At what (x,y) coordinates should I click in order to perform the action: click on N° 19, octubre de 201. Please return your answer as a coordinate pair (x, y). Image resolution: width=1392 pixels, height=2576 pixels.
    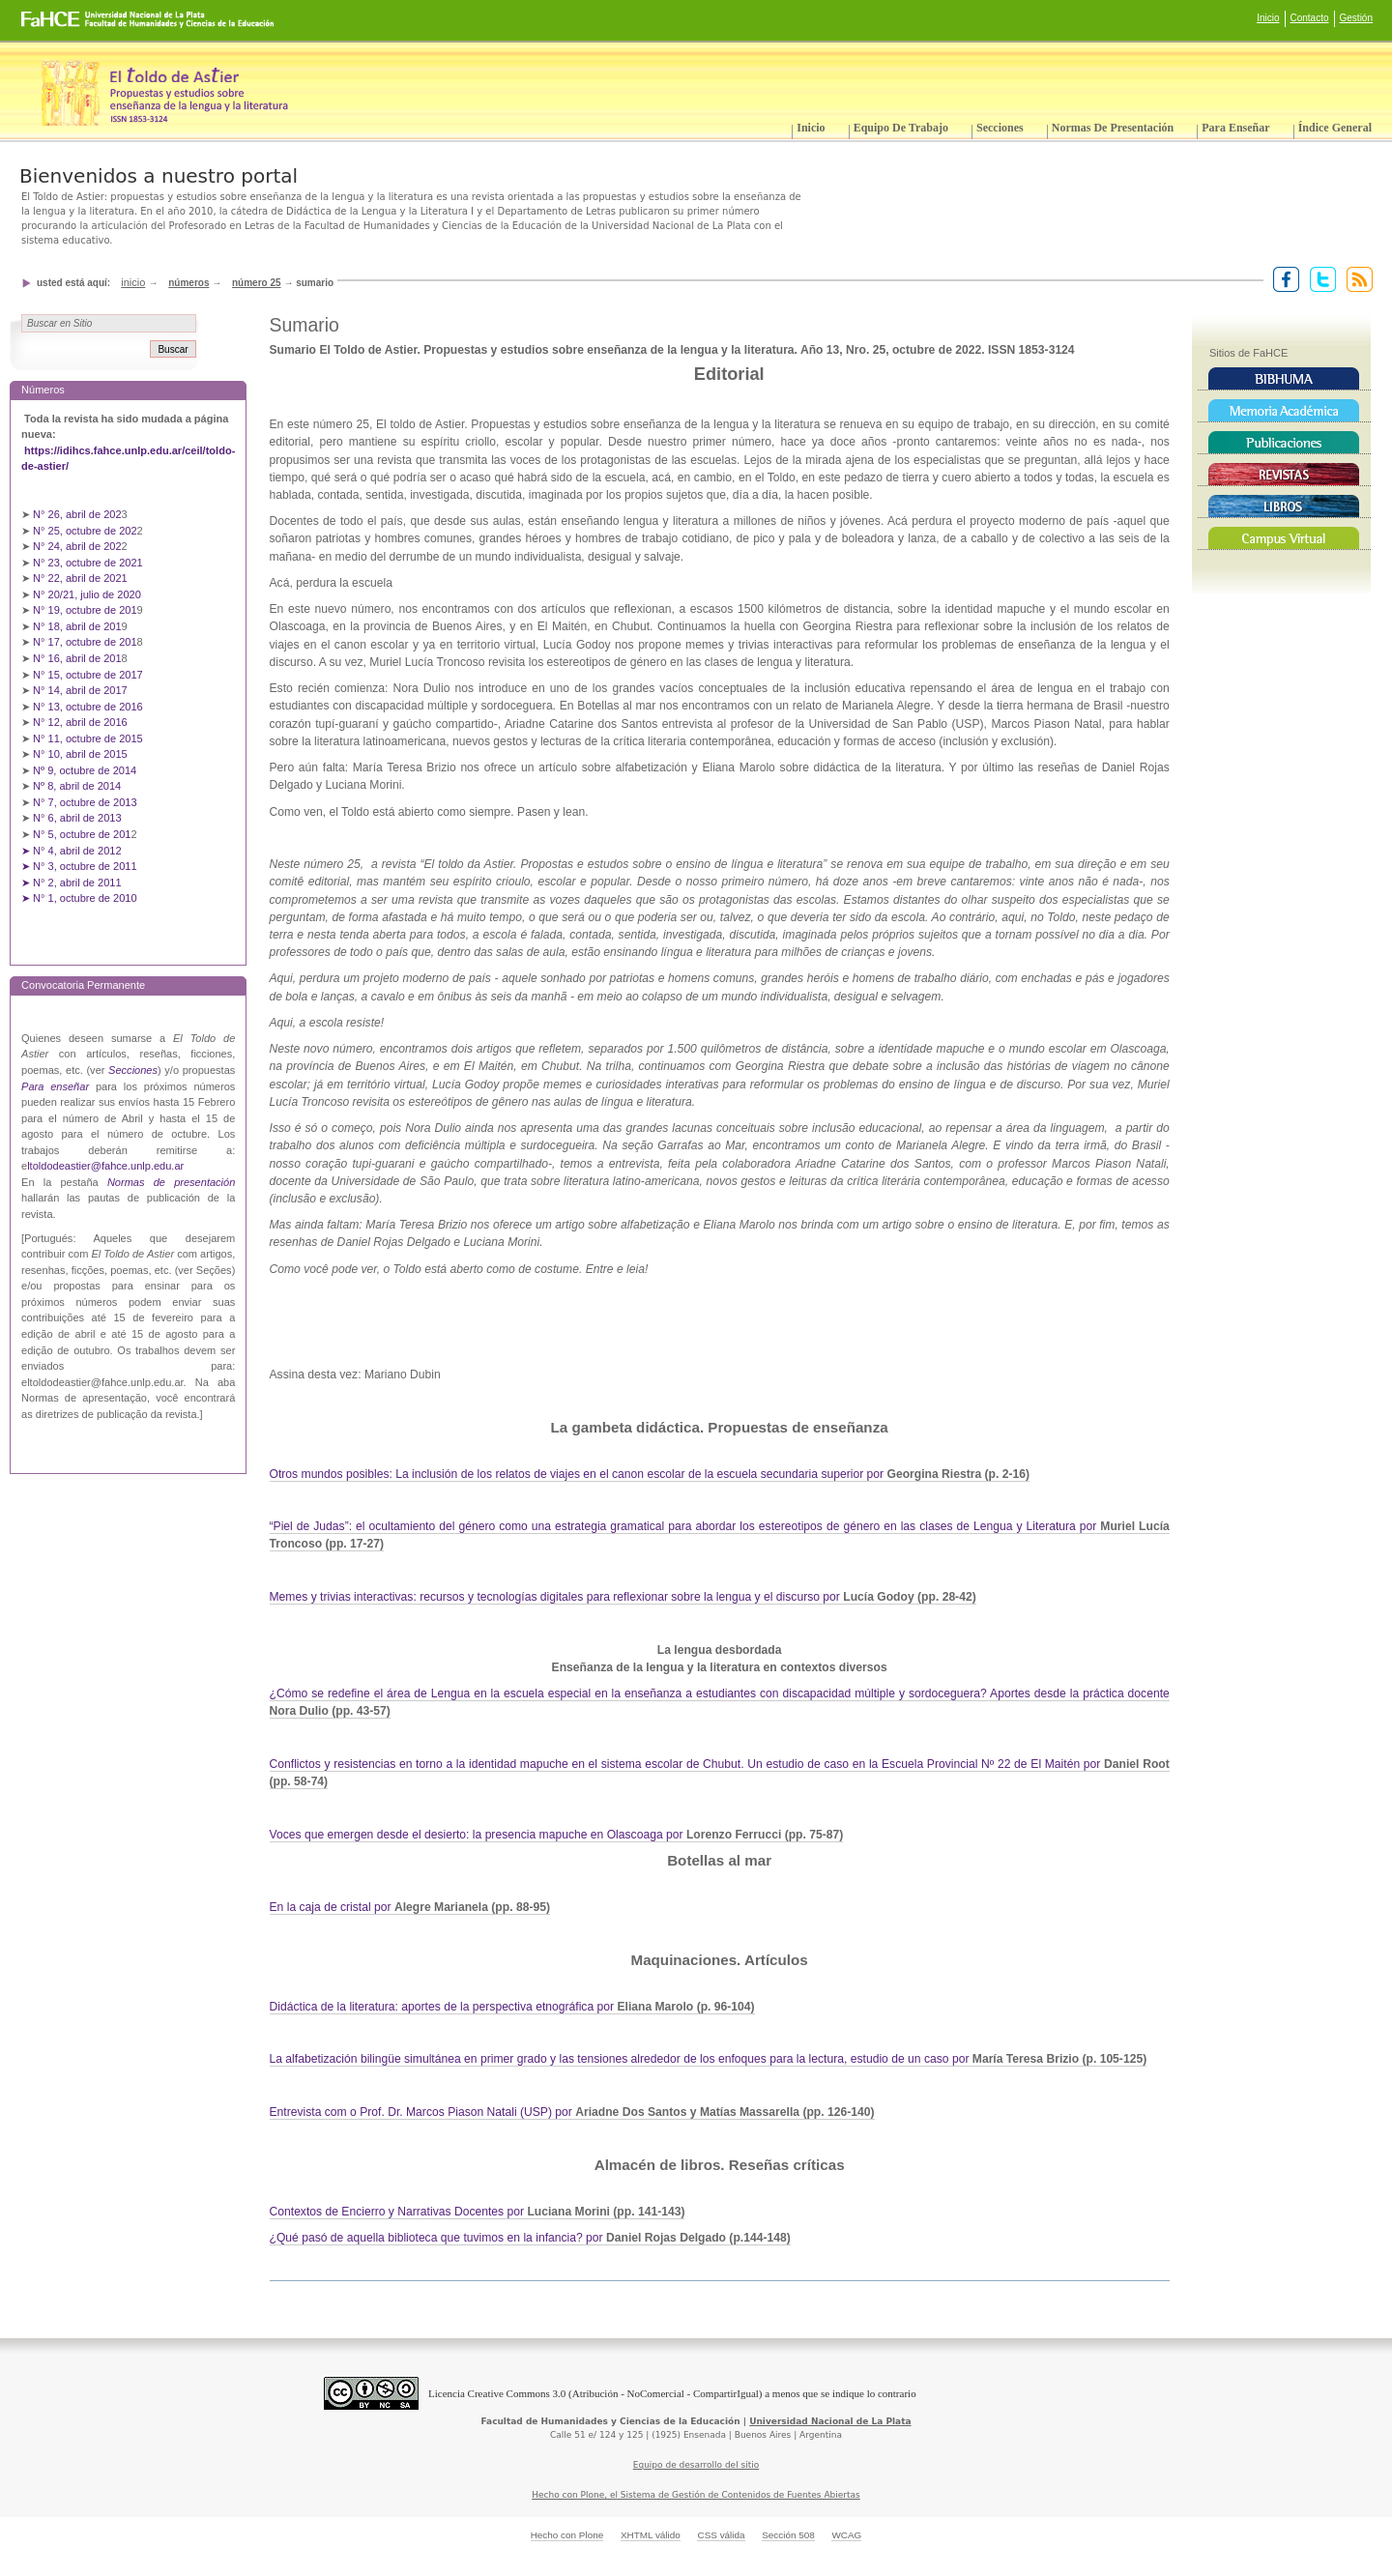
    Looking at the image, I should click on (84, 610).